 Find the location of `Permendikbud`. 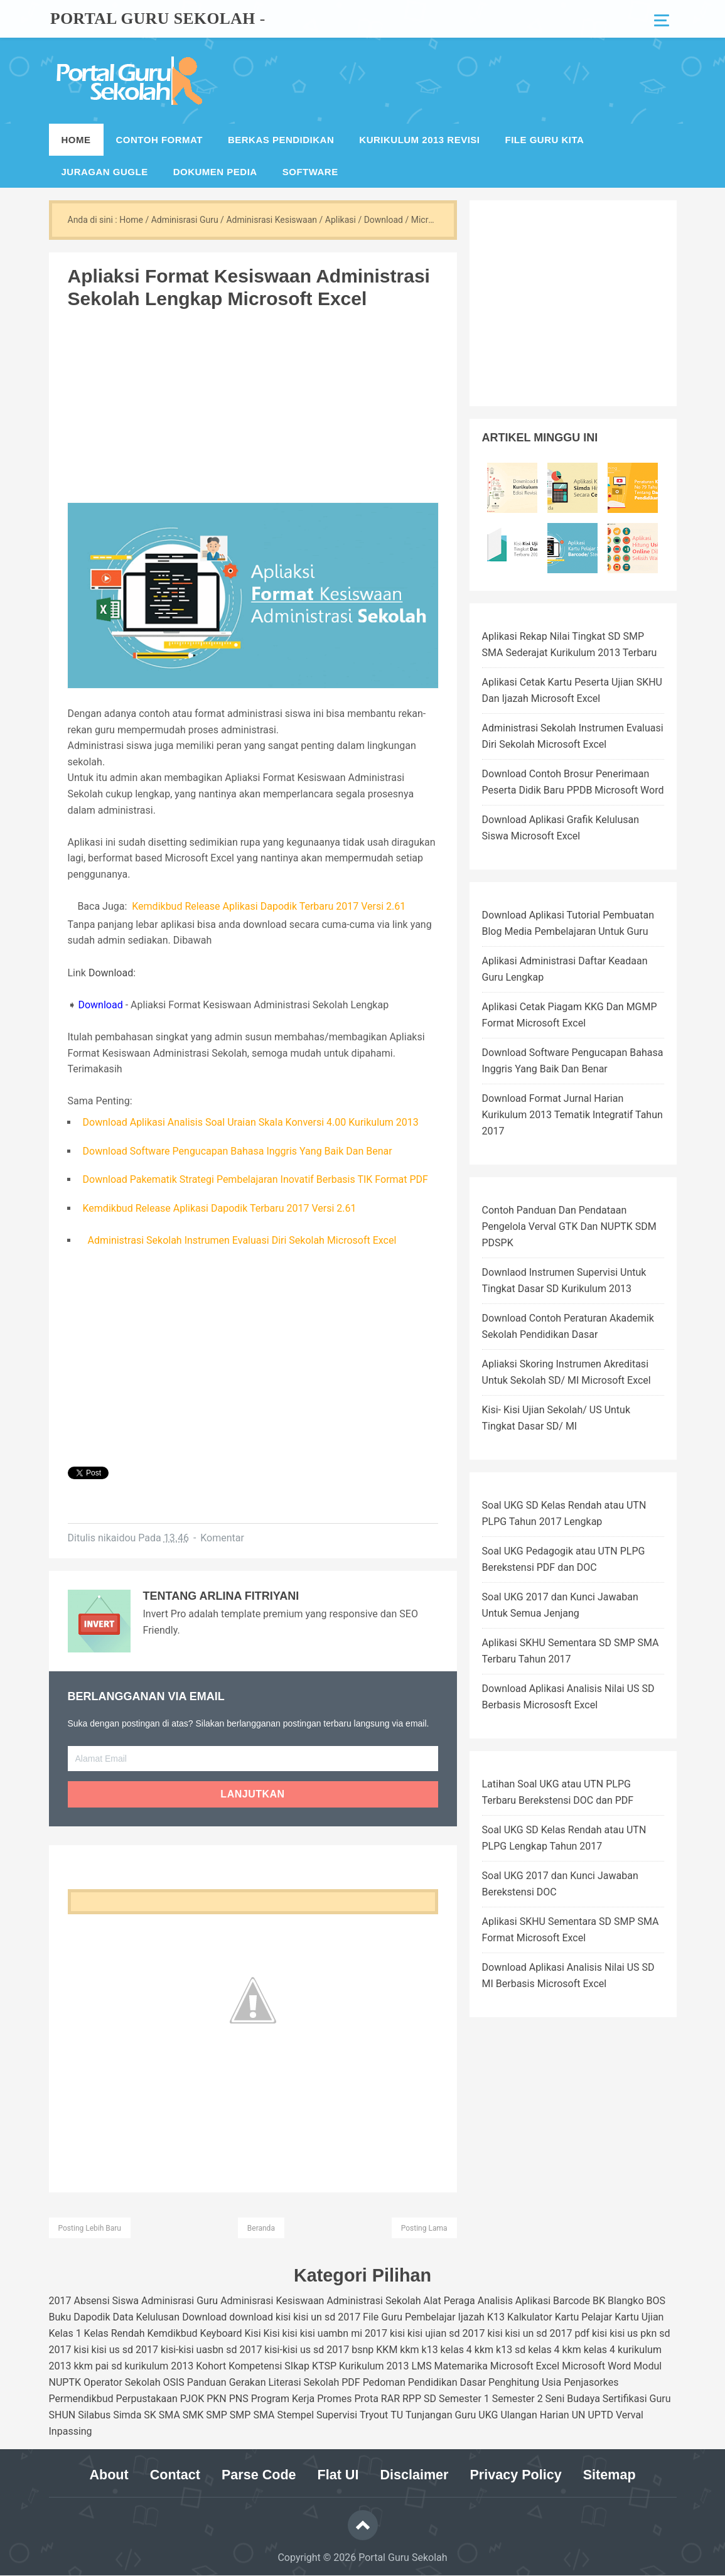

Permendikbud is located at coordinates (81, 2399).